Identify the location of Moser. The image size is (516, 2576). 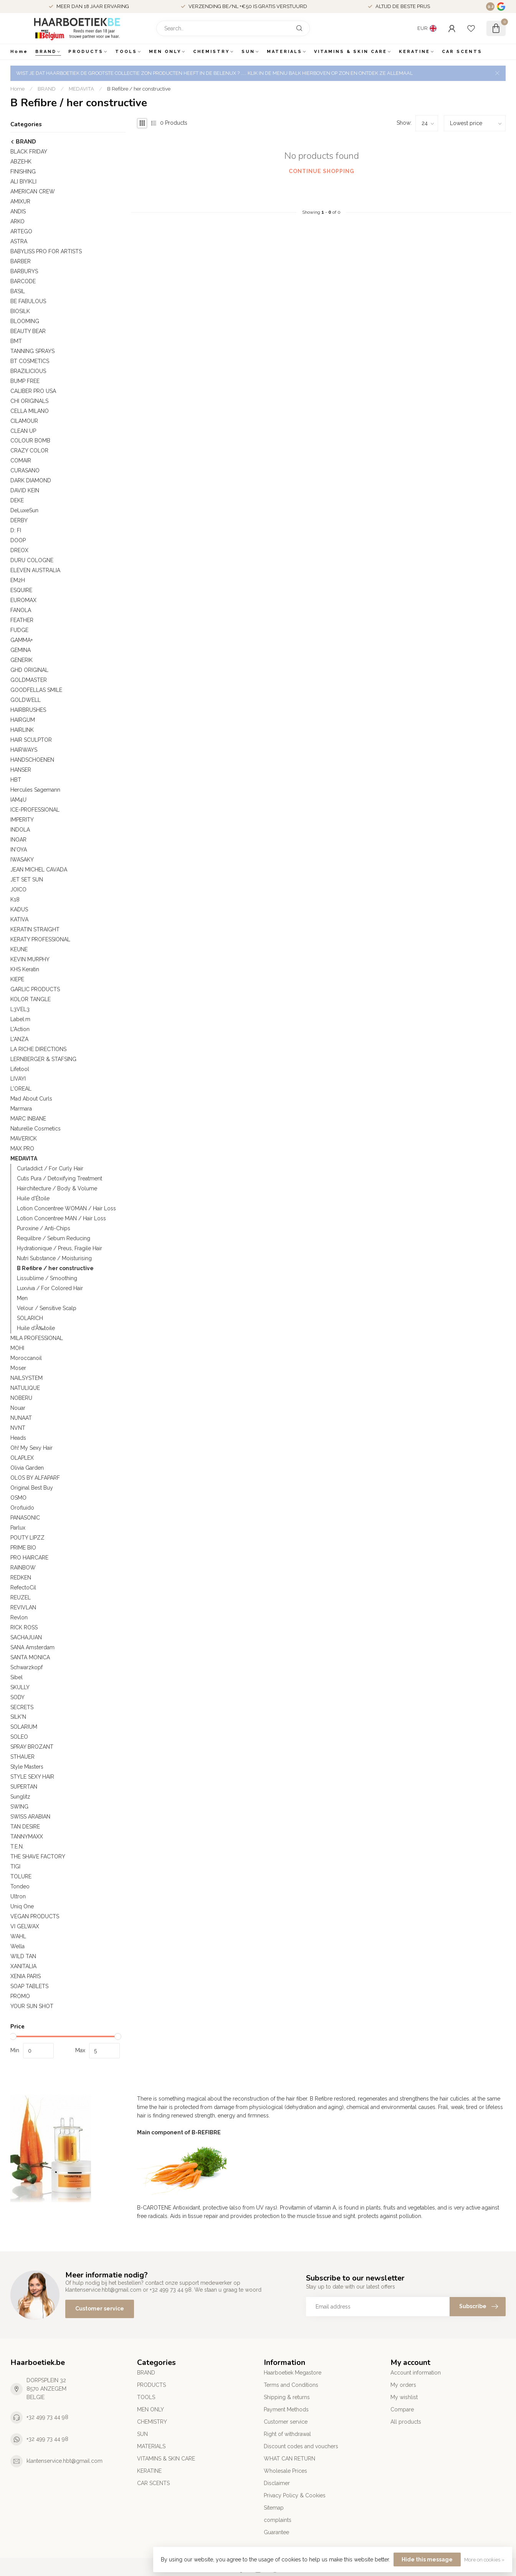
(18, 1368).